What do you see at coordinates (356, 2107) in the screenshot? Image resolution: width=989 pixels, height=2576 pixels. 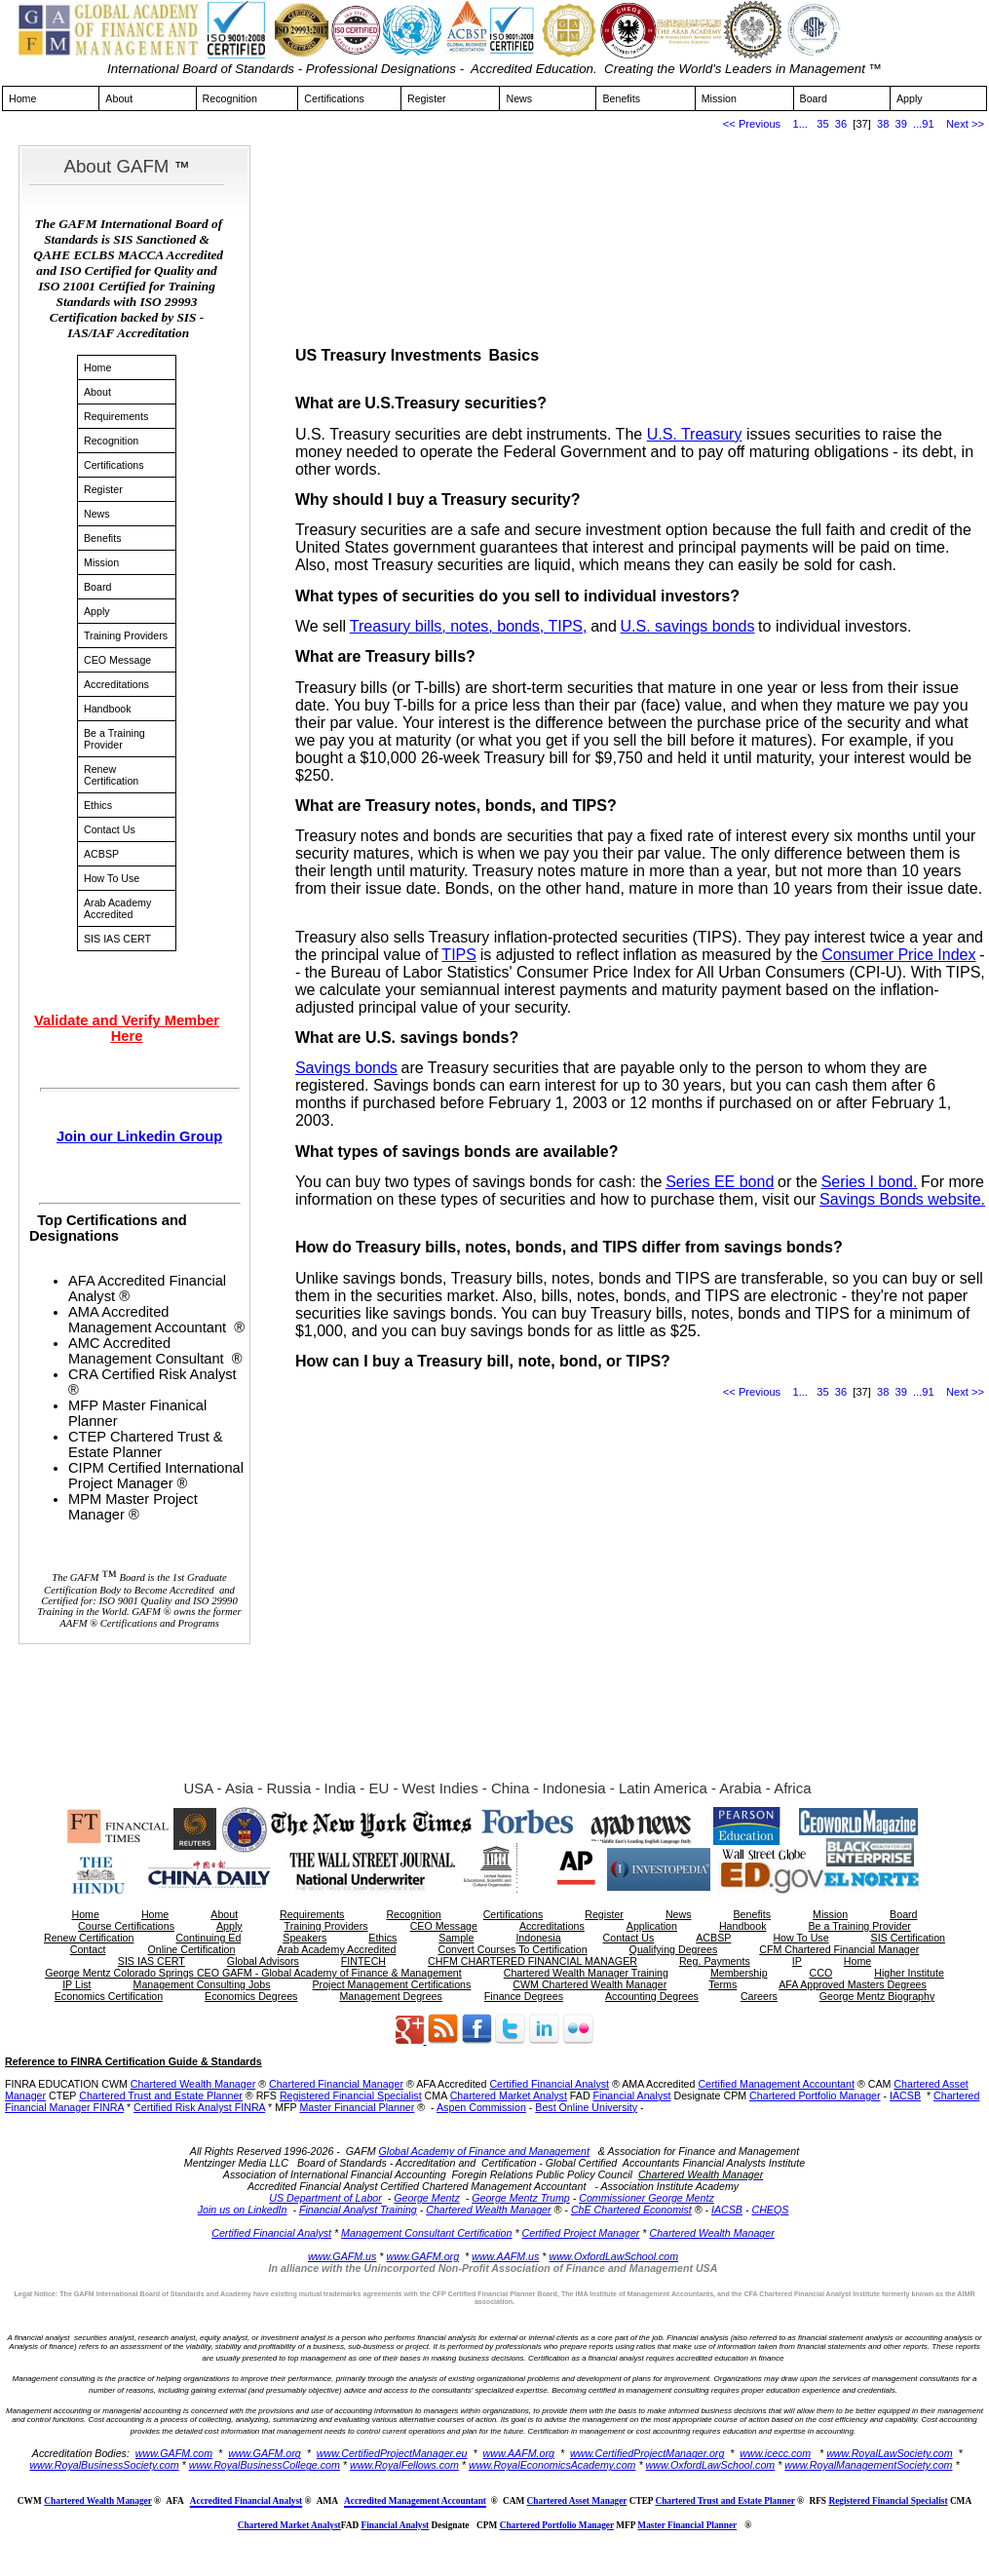 I see `Master Financial Planner` at bounding box center [356, 2107].